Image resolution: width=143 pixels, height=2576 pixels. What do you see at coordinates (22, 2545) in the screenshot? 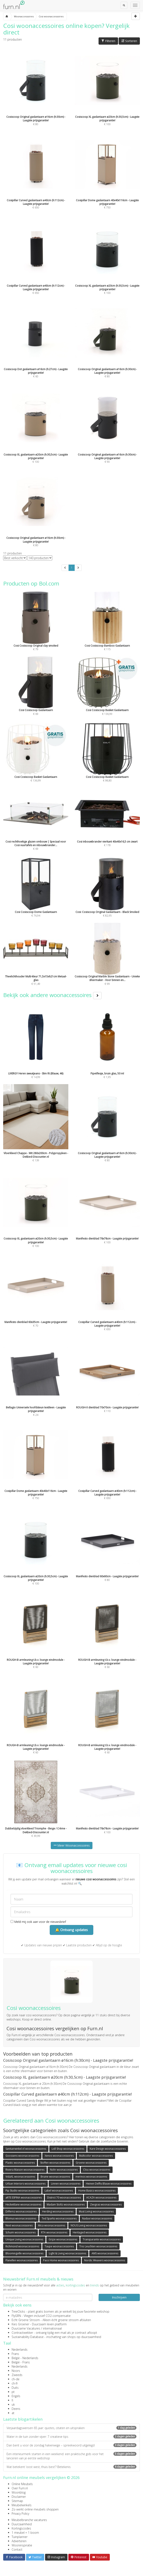
I see `Wooninspiratie` at bounding box center [22, 2545].